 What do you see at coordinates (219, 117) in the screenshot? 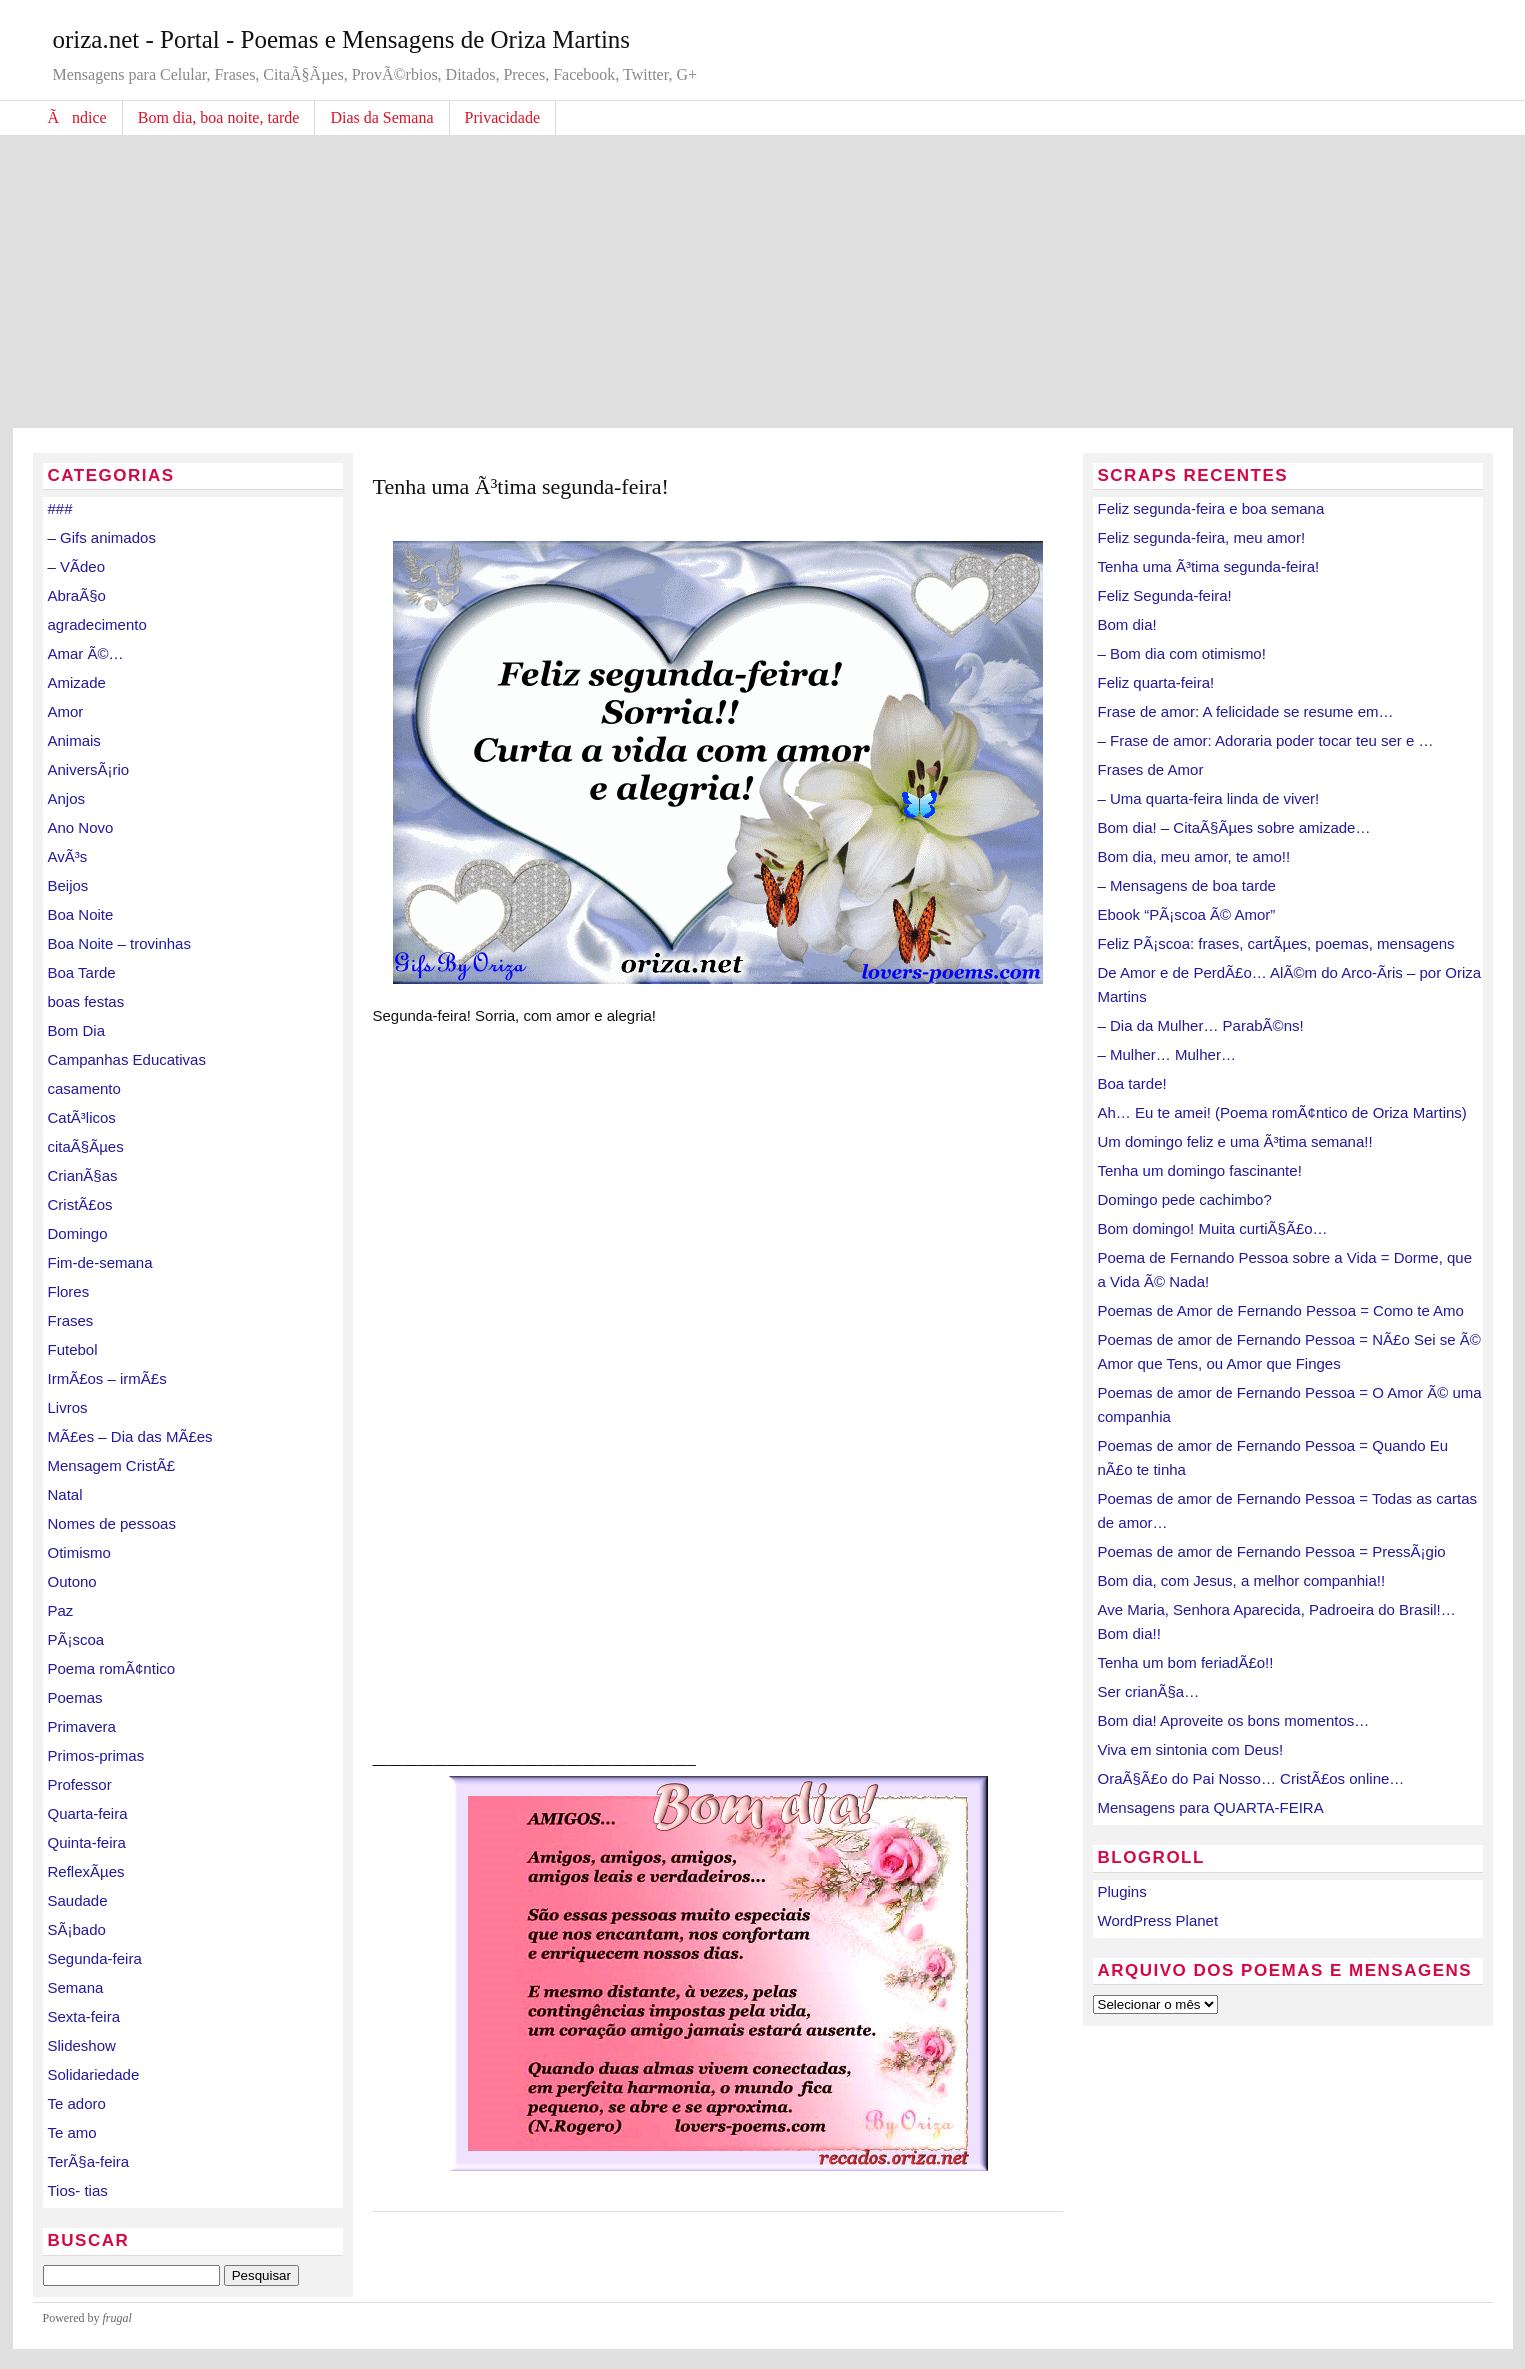
I see `Bom dia, boa noite, tarde` at bounding box center [219, 117].